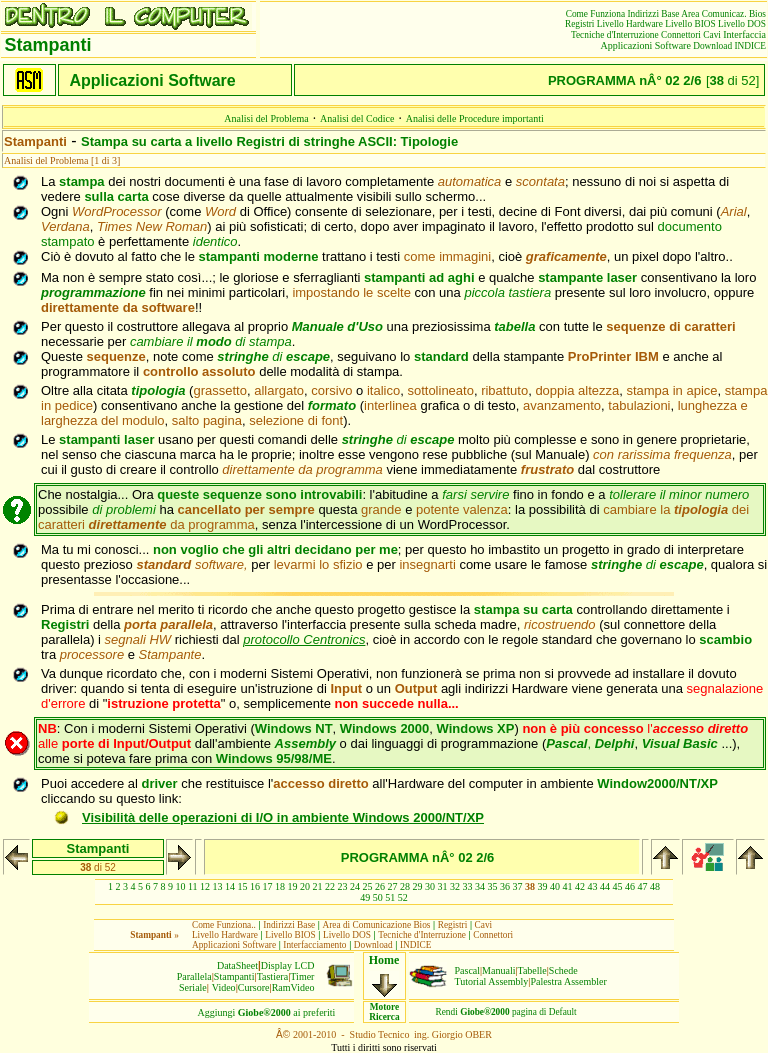 The height and width of the screenshot is (1053, 768). Describe the element at coordinates (255, 886) in the screenshot. I see `16` at that location.